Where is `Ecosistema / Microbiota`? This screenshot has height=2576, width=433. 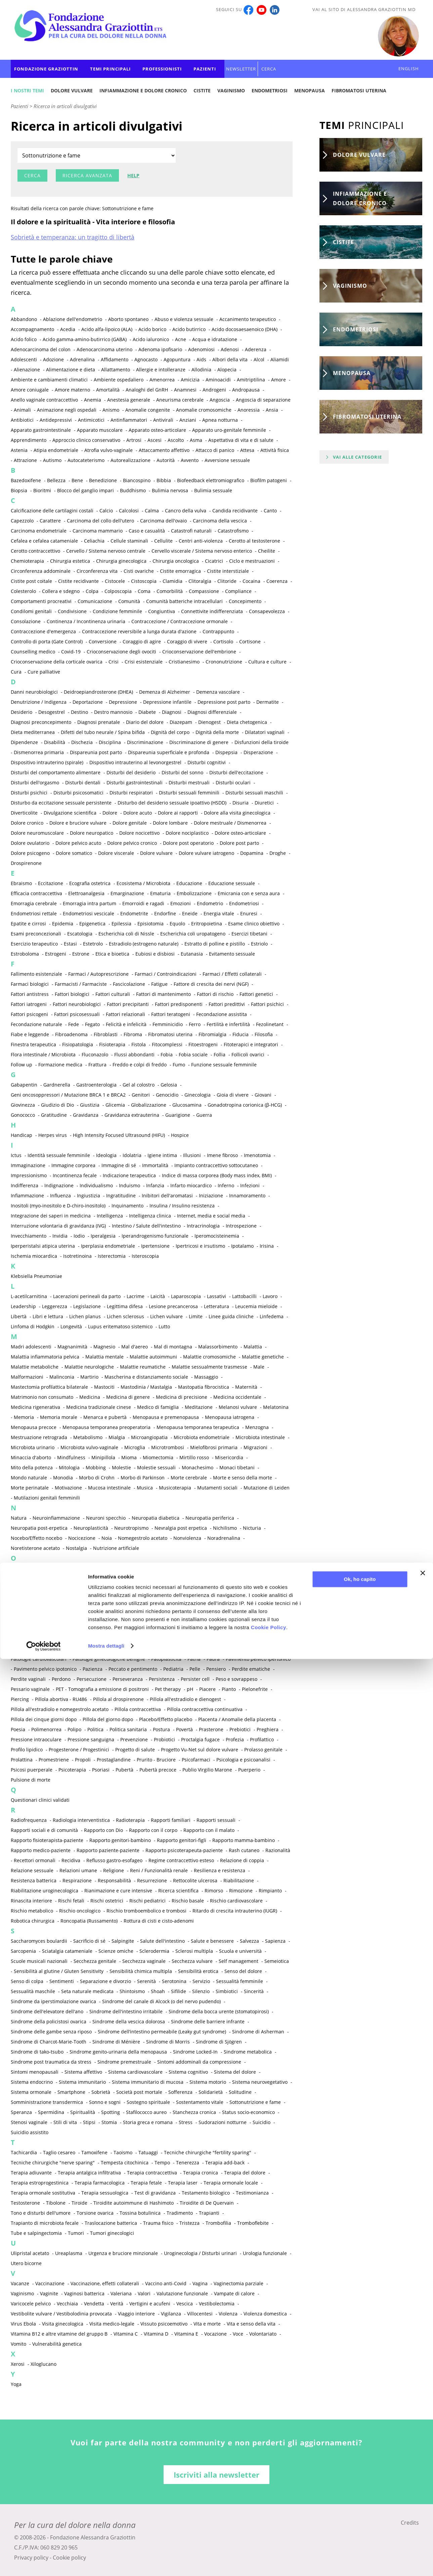
Ecosistema / Microbiota is located at coordinates (143, 883).